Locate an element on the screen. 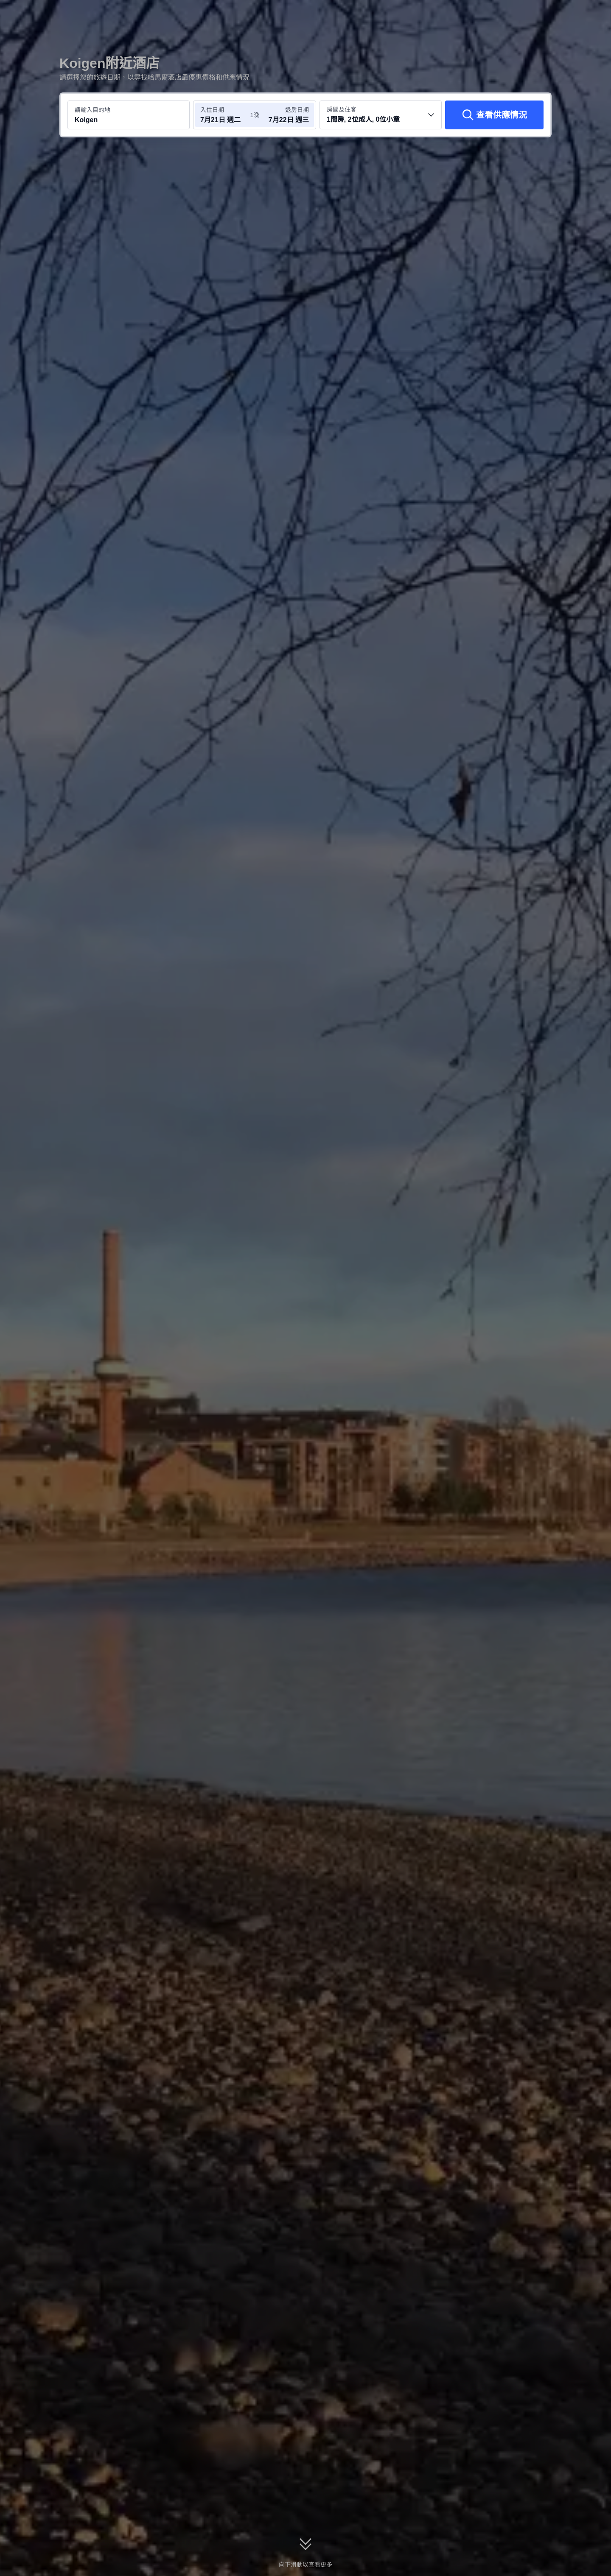  [查看供應情況] is located at coordinates (494, 115).